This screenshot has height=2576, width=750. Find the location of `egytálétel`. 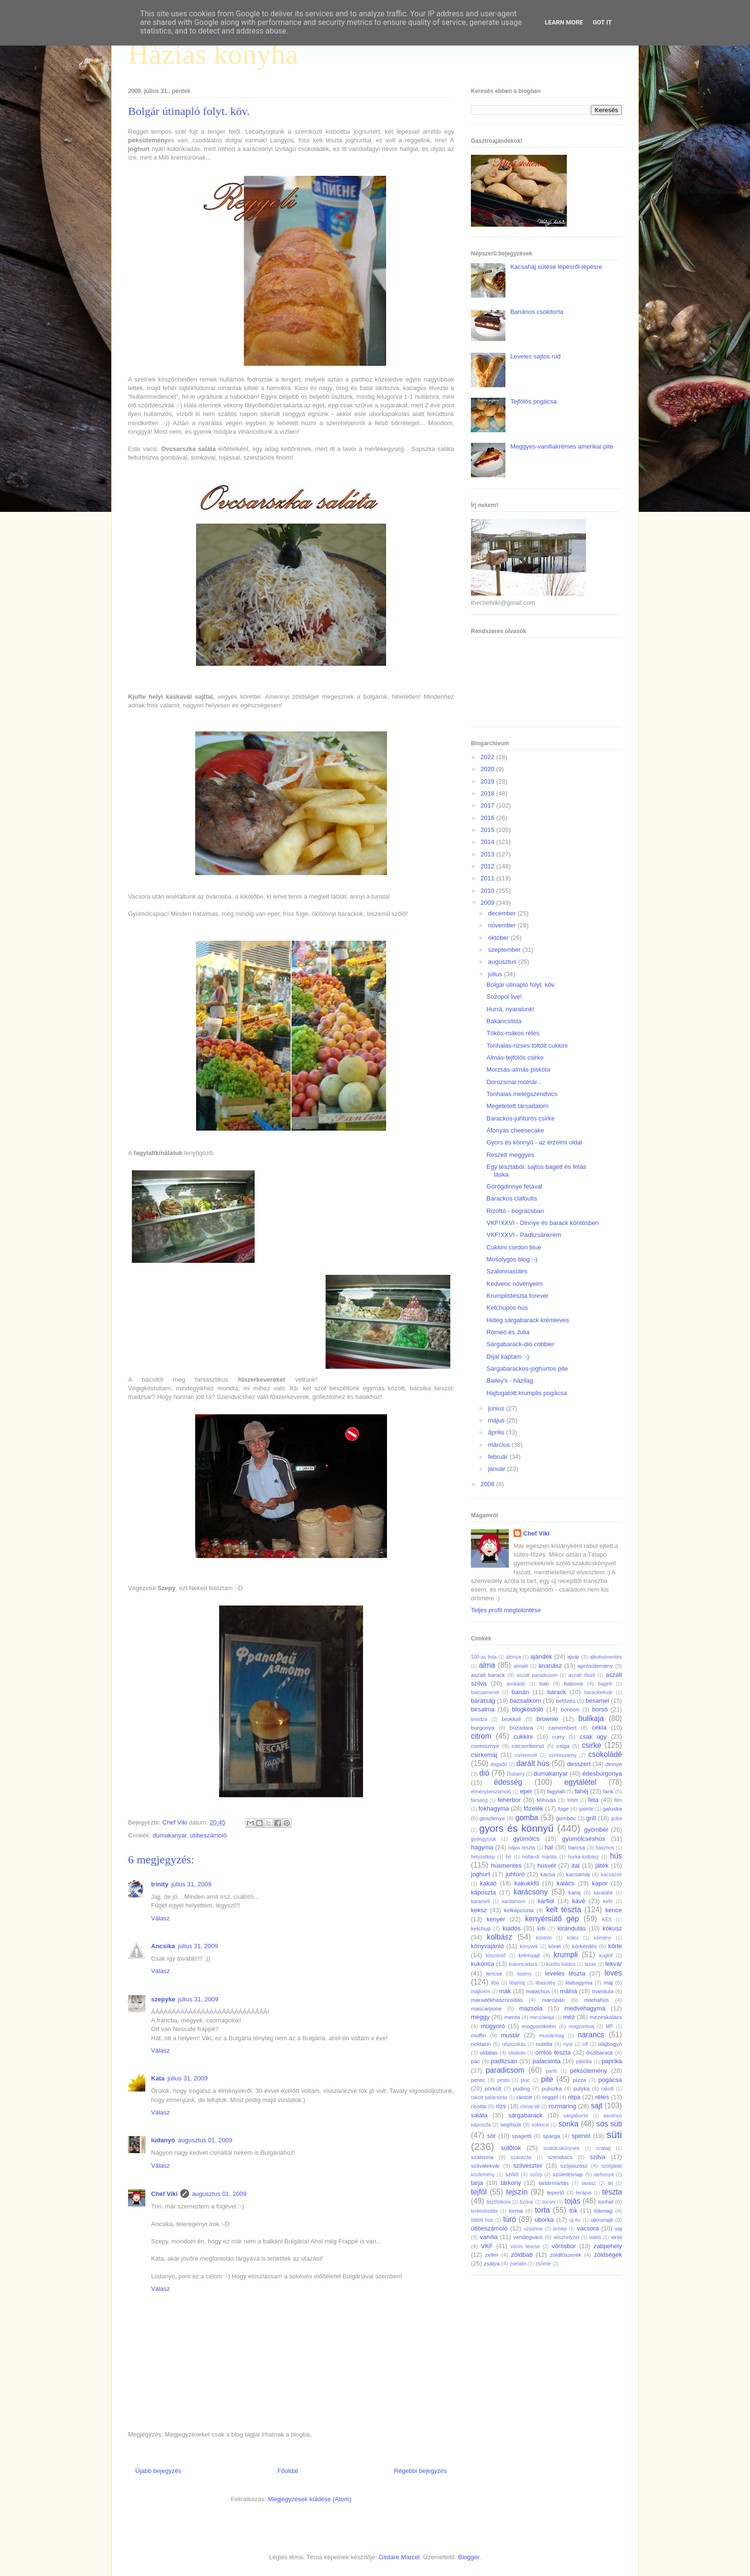

egytálétel is located at coordinates (580, 1782).